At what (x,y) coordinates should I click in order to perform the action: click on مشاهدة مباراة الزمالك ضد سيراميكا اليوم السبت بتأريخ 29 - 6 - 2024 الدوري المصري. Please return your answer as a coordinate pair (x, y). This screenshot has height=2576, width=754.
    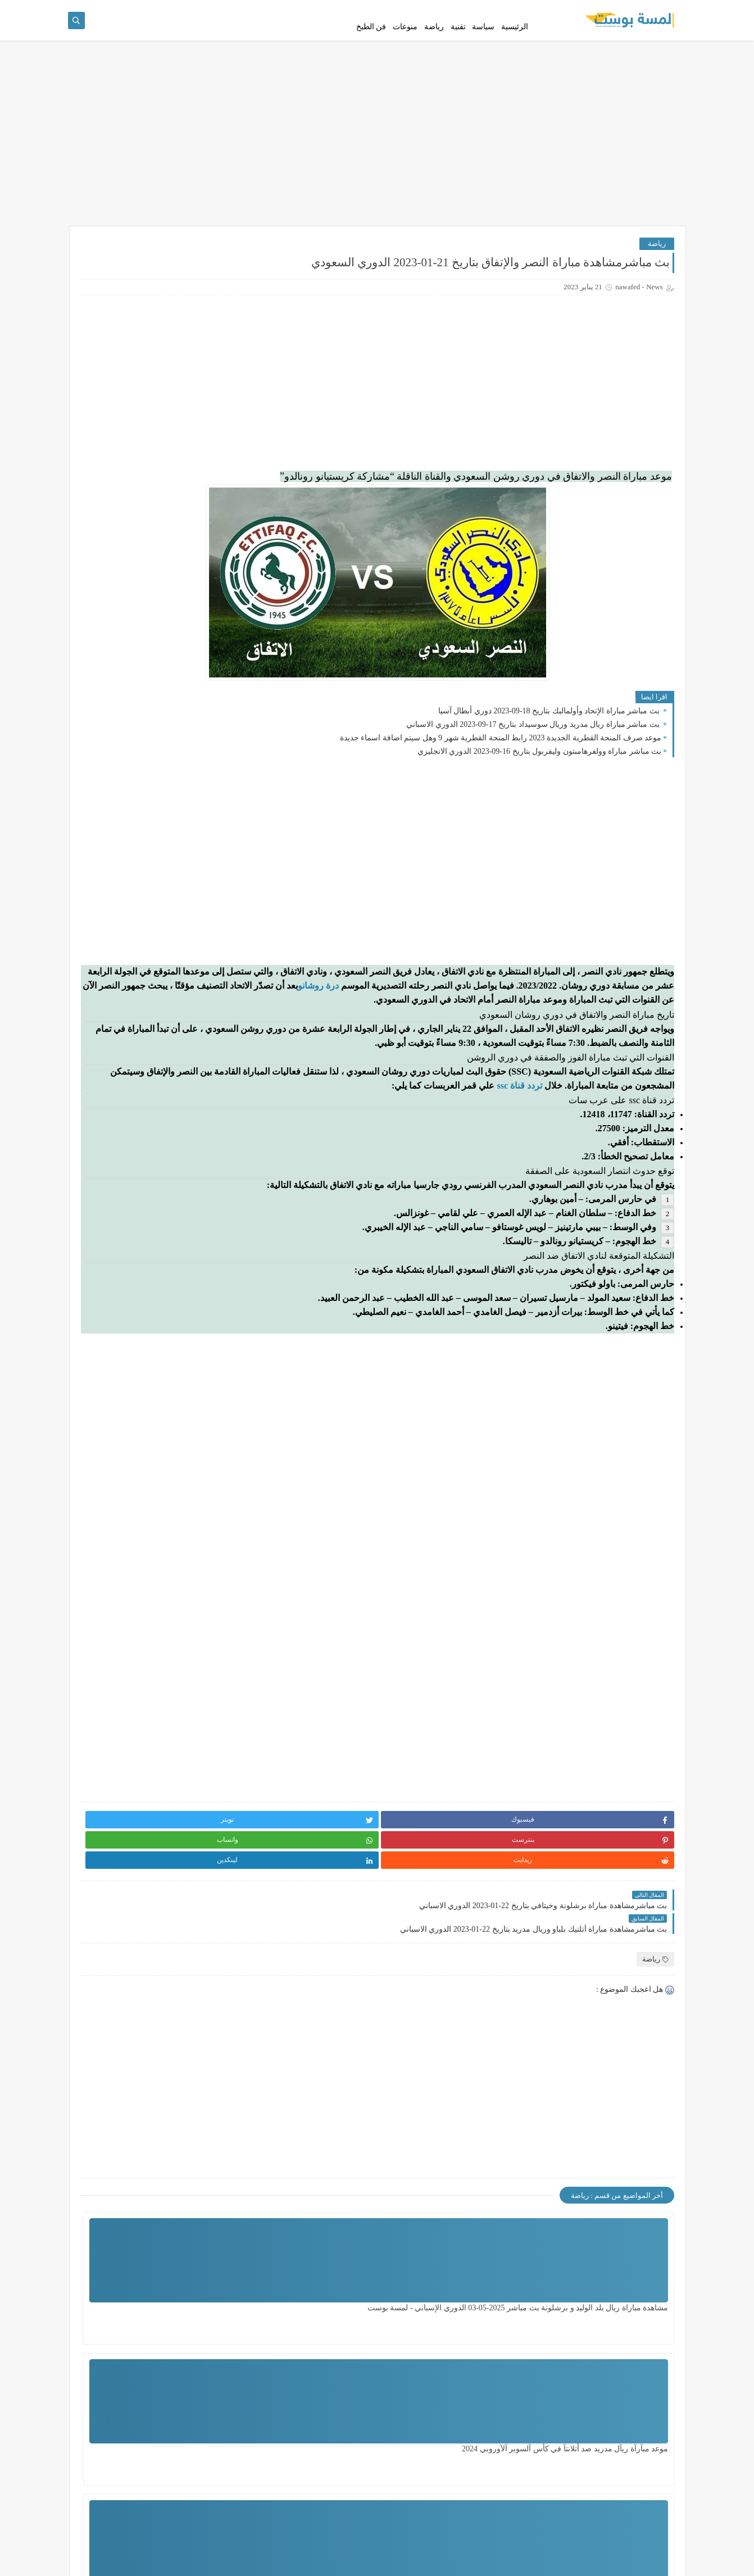
    Looking at the image, I should click on (471, 2473).